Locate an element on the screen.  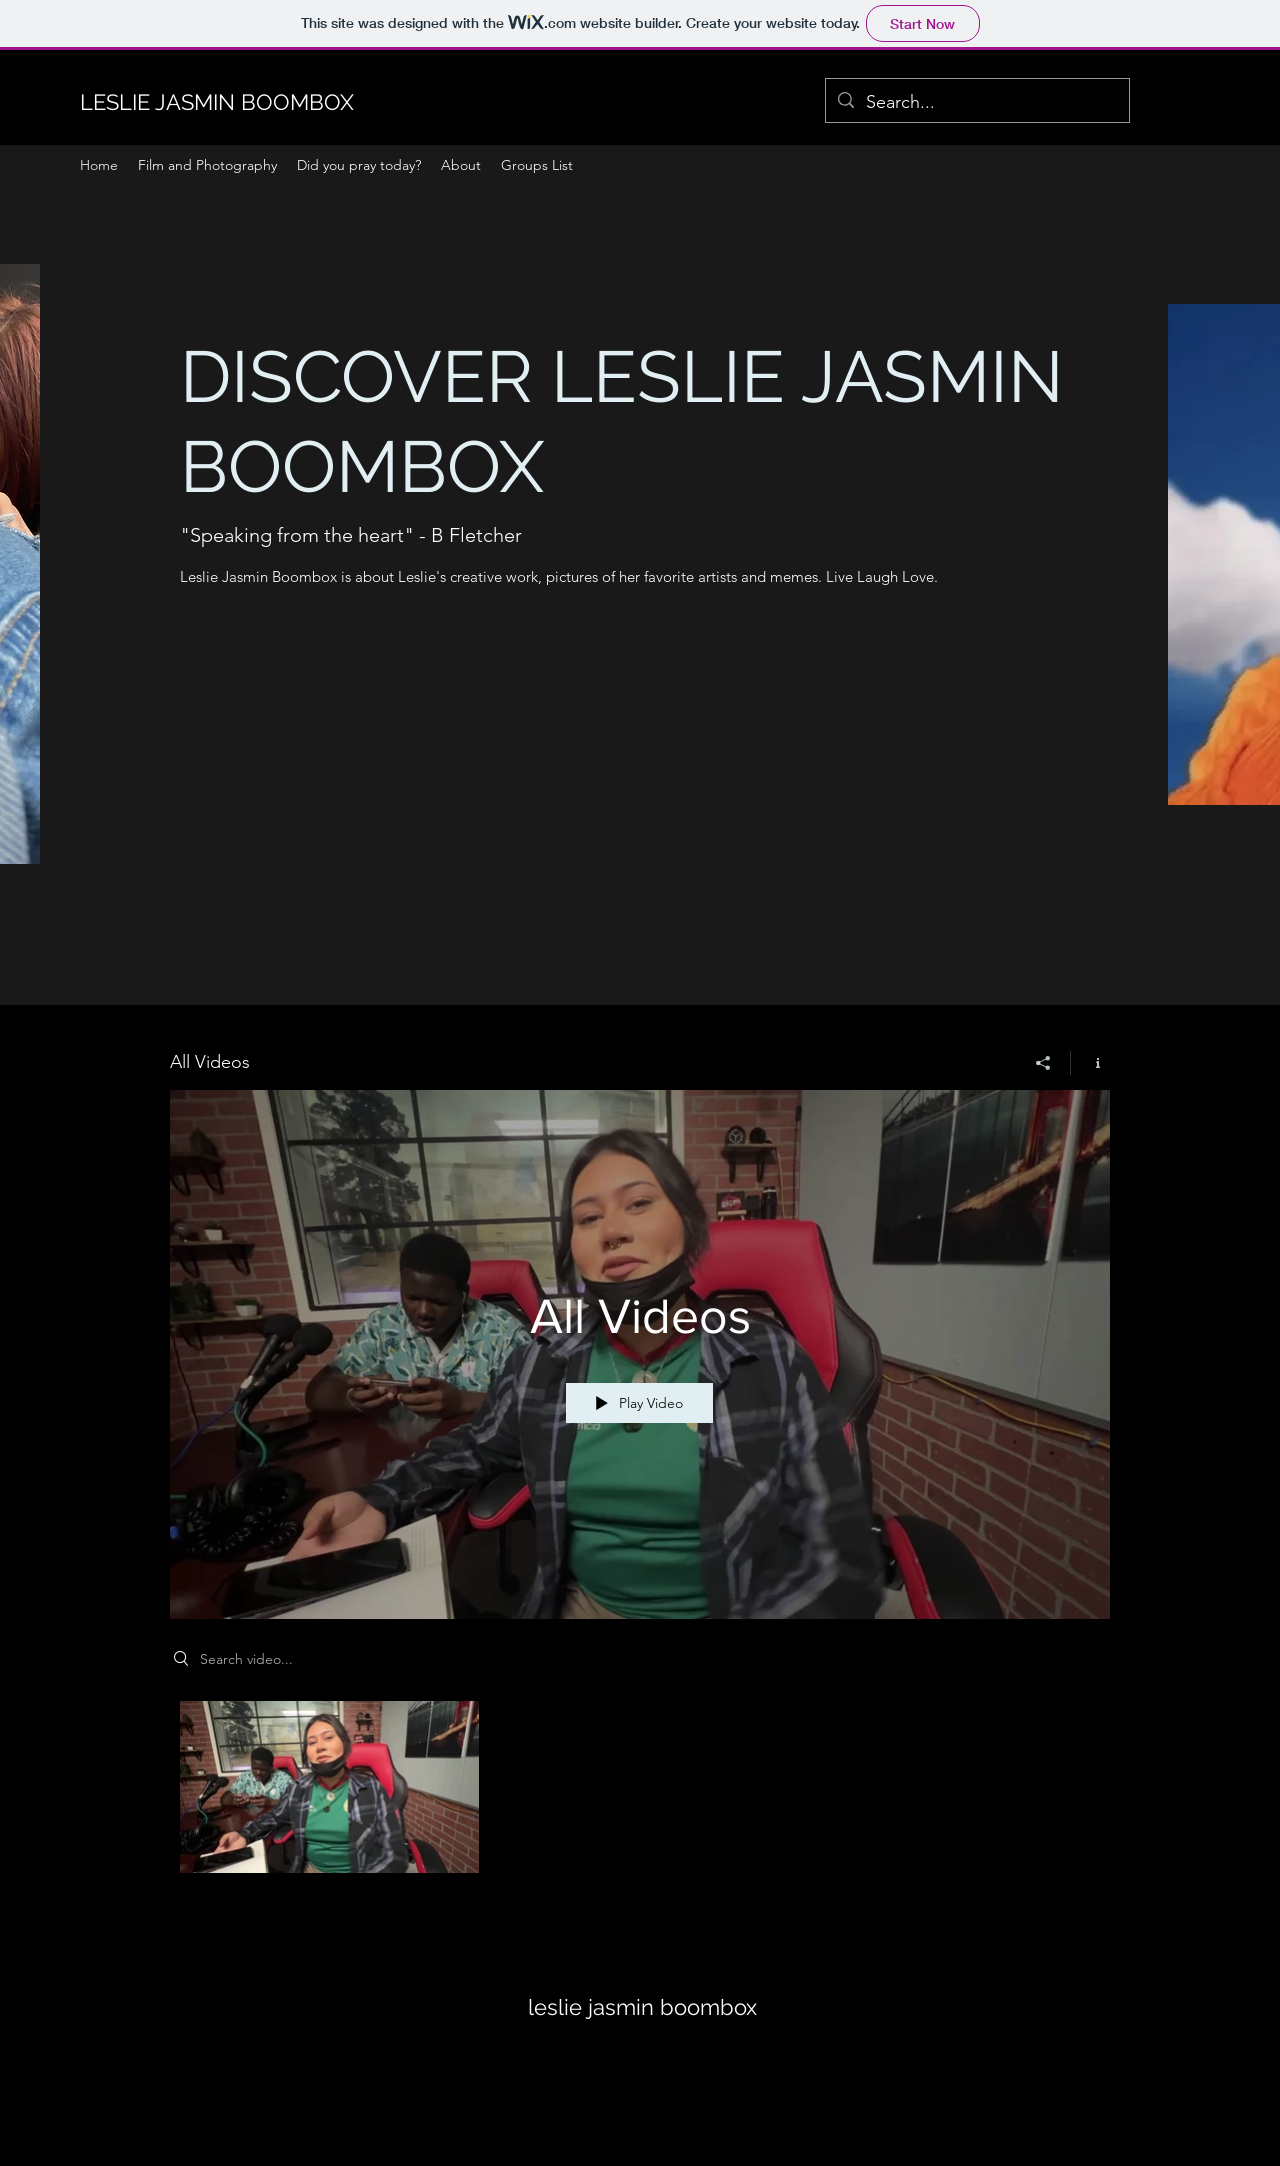
[Show Channel info] is located at coordinates (1090, 1063).